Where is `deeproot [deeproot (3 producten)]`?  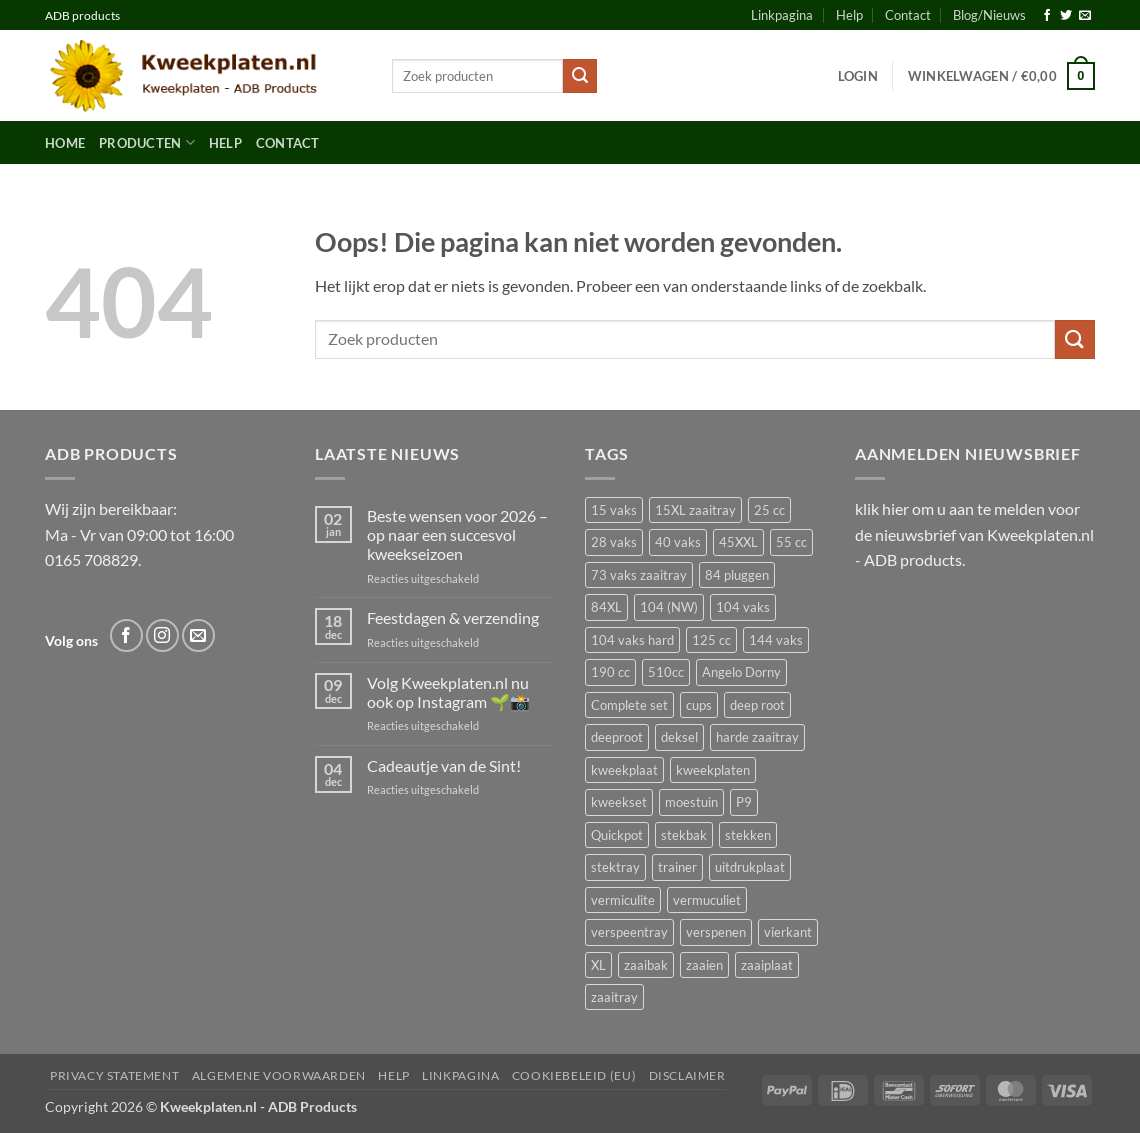
deeproot [deeproot (3 producten)] is located at coordinates (617, 737).